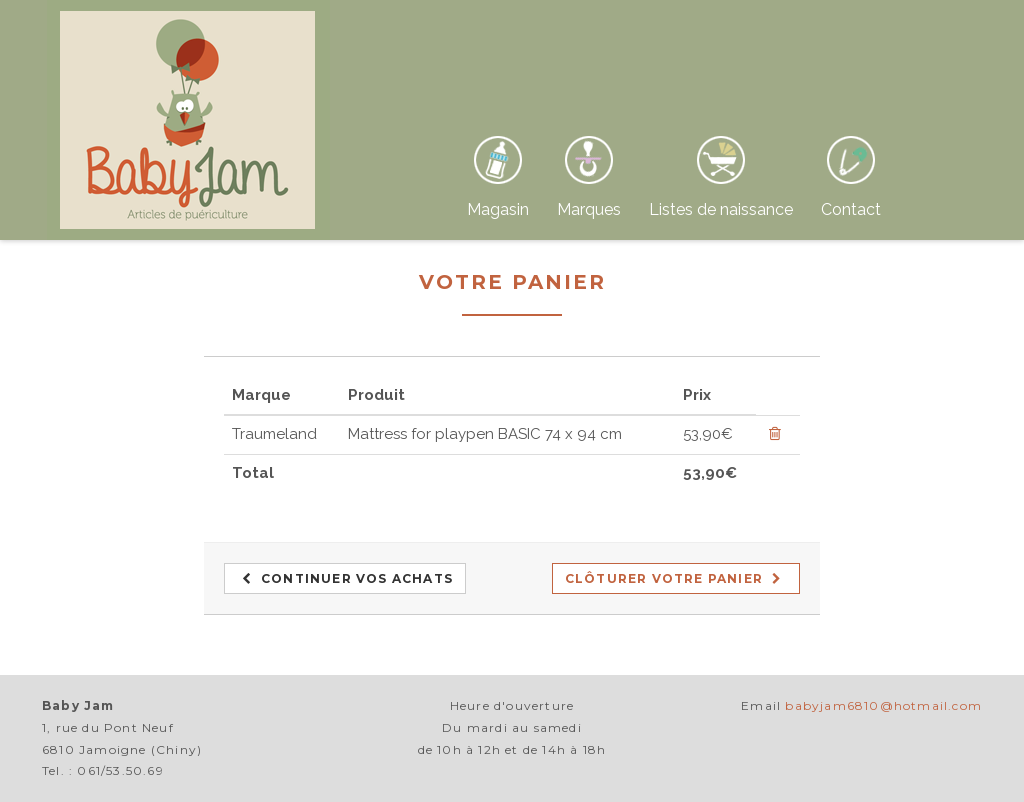  What do you see at coordinates (883, 705) in the screenshot?
I see `babyjam6810@hotmail.com` at bounding box center [883, 705].